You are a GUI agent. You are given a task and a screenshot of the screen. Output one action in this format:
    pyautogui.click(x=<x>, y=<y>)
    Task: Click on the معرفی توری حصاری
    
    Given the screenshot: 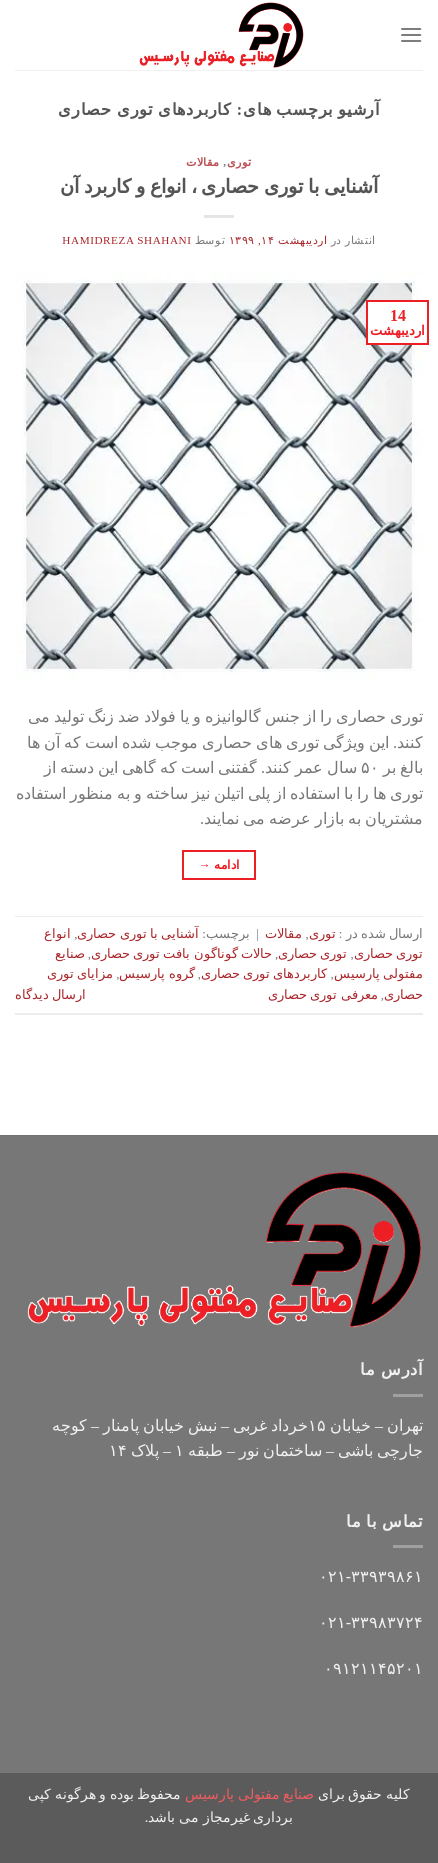 What is the action you would take?
    pyautogui.click(x=322, y=995)
    